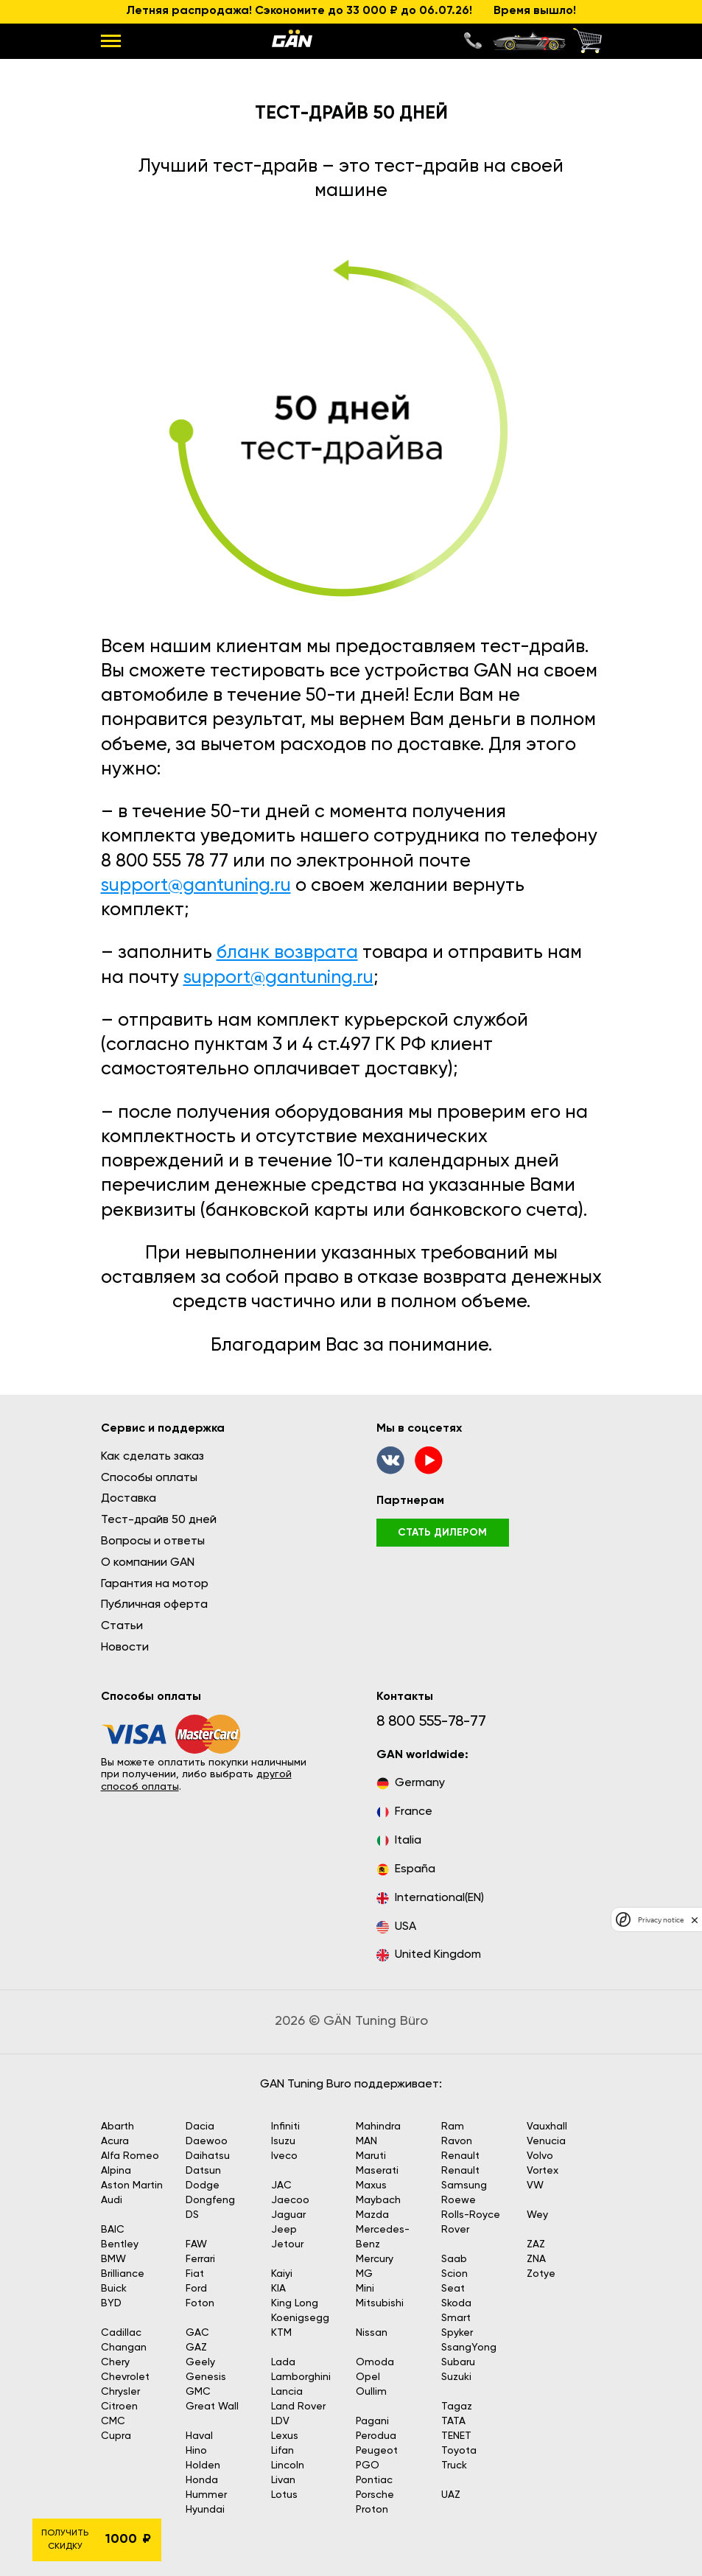 The image size is (702, 2576). Describe the element at coordinates (380, 2303) in the screenshot. I see `Mitsubishi` at that location.